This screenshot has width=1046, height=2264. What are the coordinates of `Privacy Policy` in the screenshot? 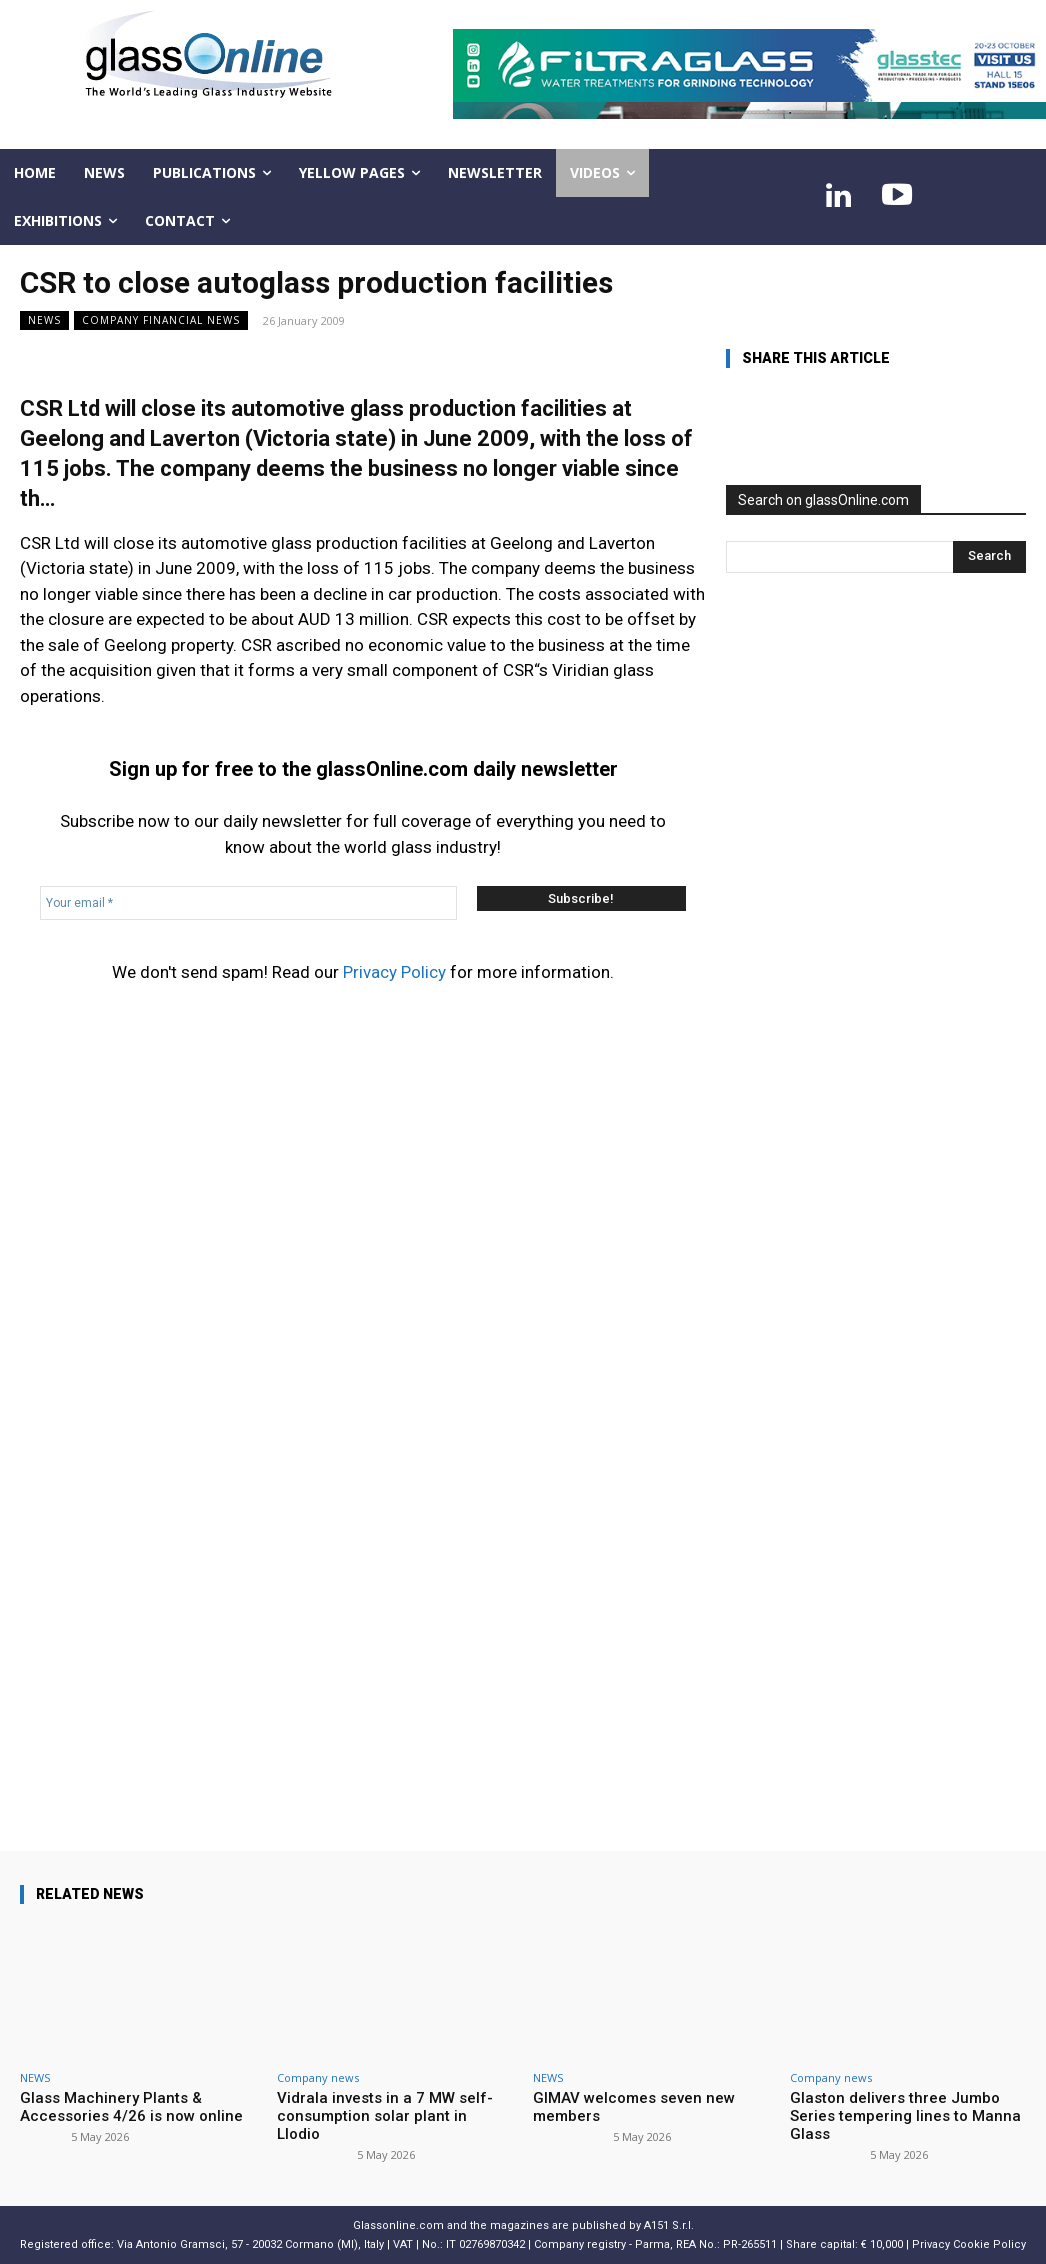 It's located at (394, 972).